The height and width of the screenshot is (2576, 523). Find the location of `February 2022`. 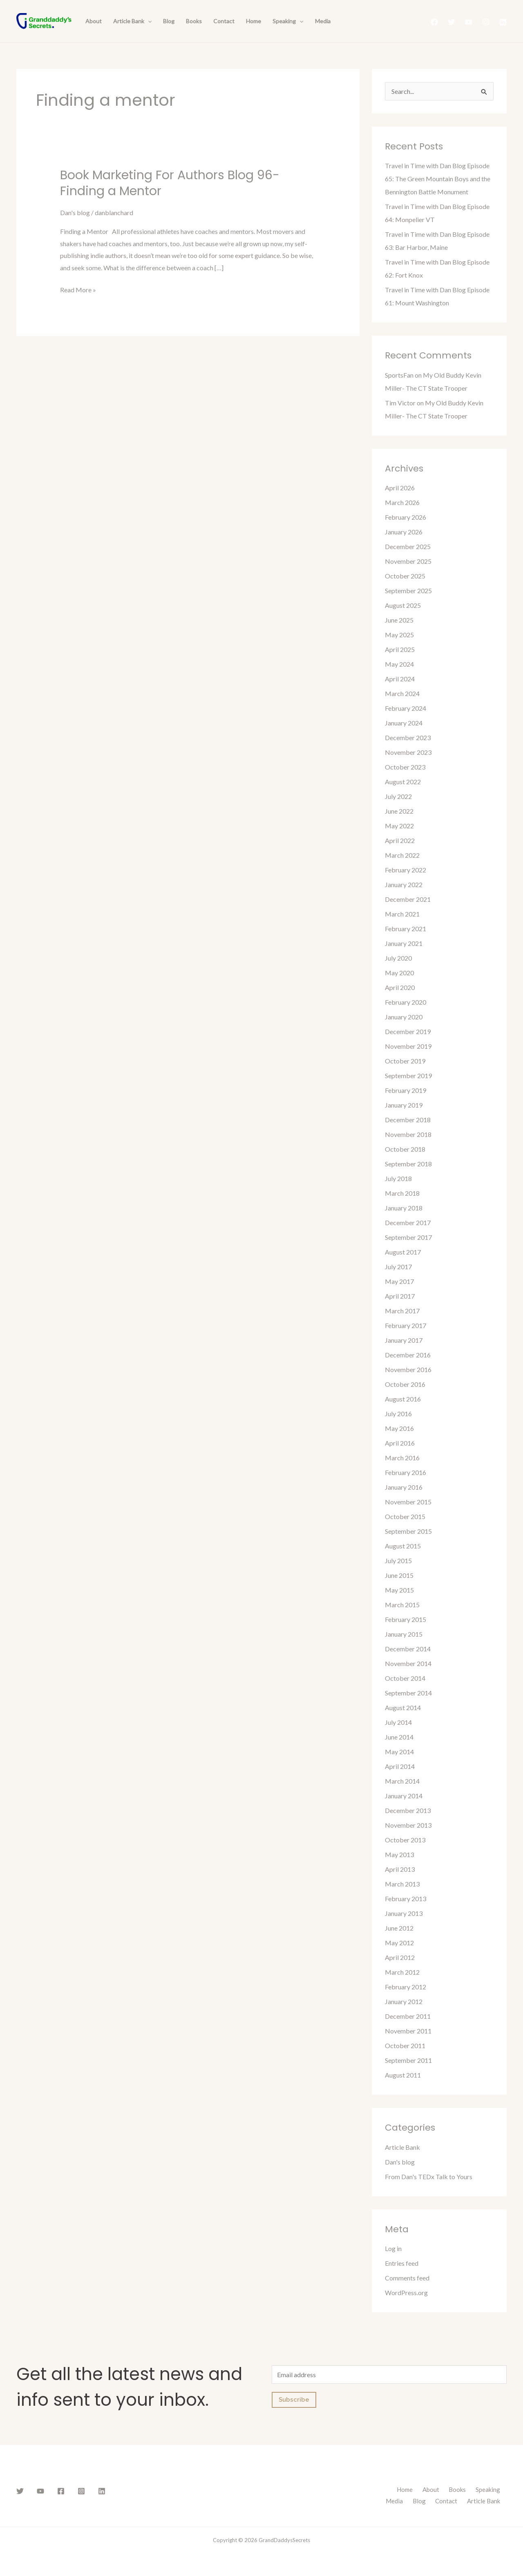

February 2022 is located at coordinates (405, 870).